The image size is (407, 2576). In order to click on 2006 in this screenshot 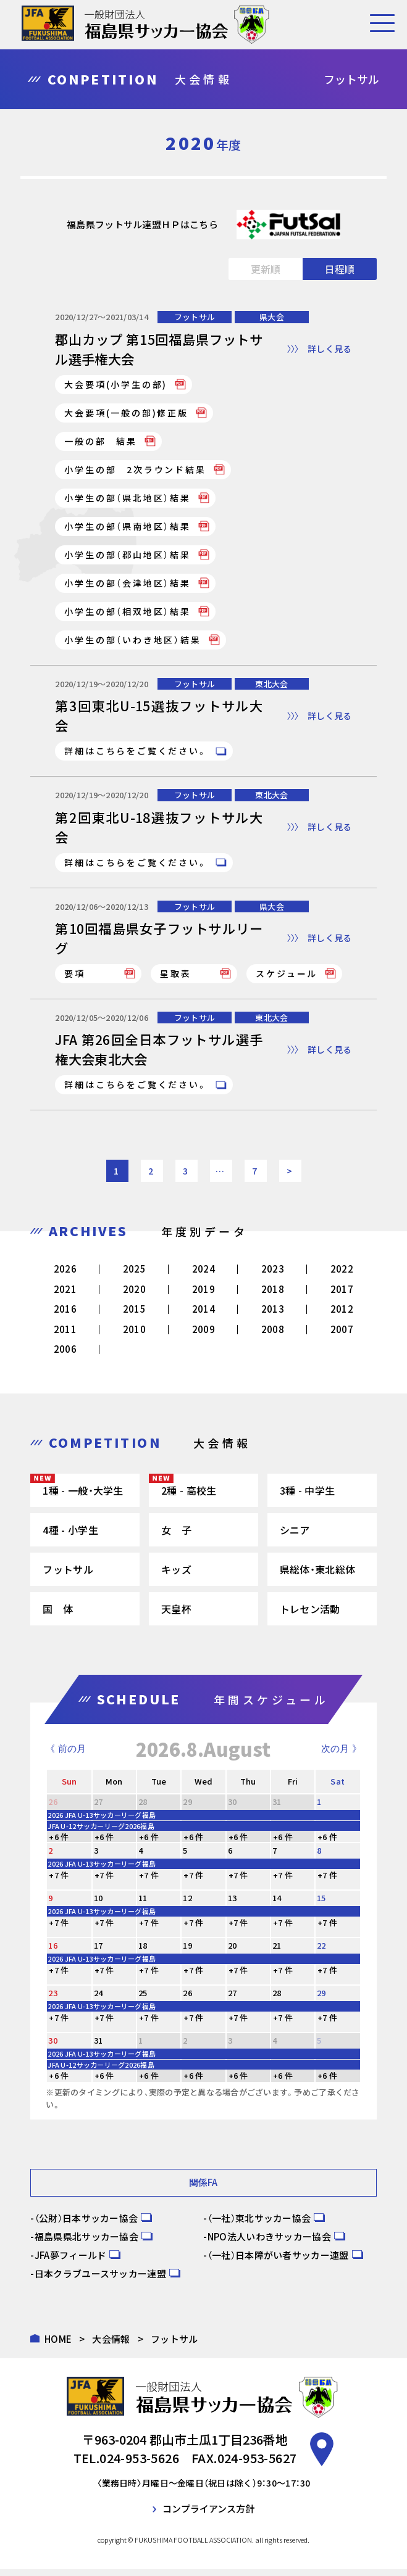, I will do `click(65, 1355)`.